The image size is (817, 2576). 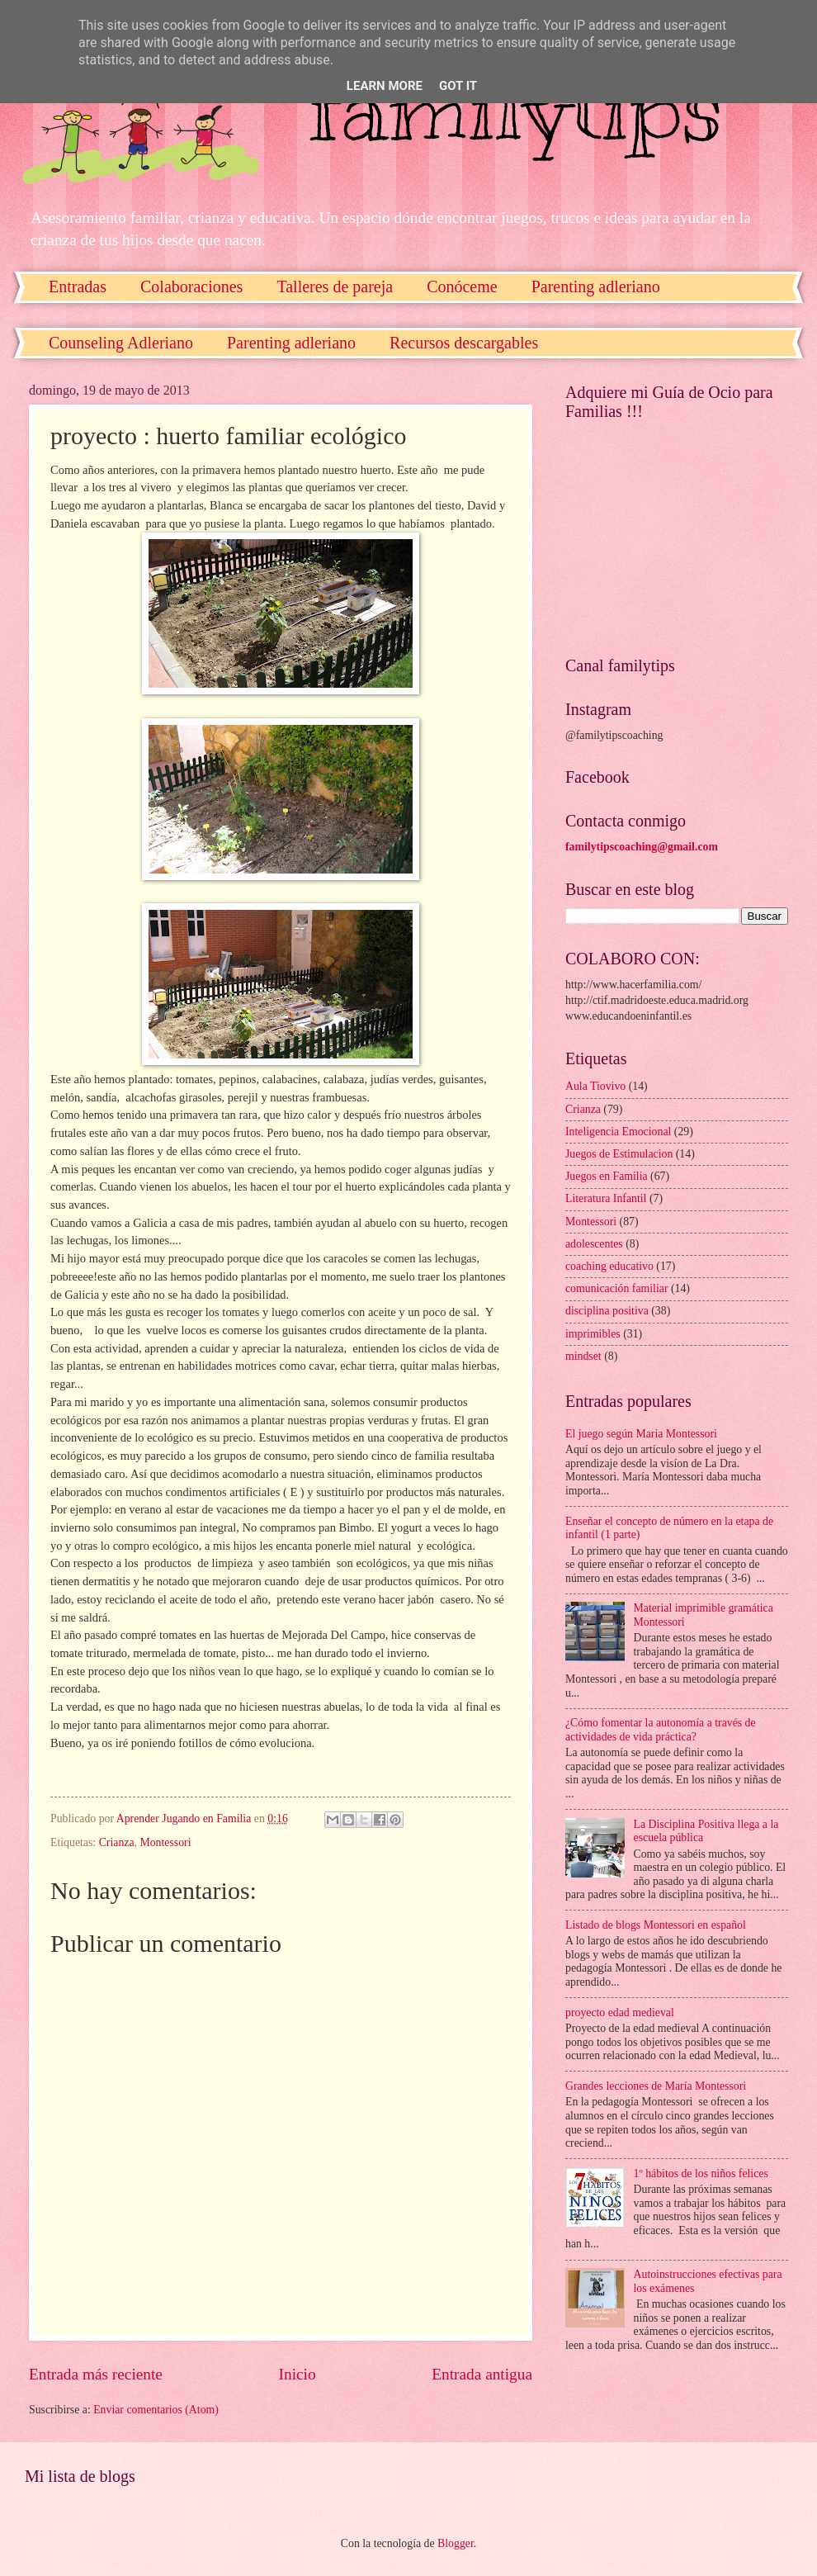 What do you see at coordinates (655, 2086) in the screenshot?
I see `Grandes lecciones de María Montessori` at bounding box center [655, 2086].